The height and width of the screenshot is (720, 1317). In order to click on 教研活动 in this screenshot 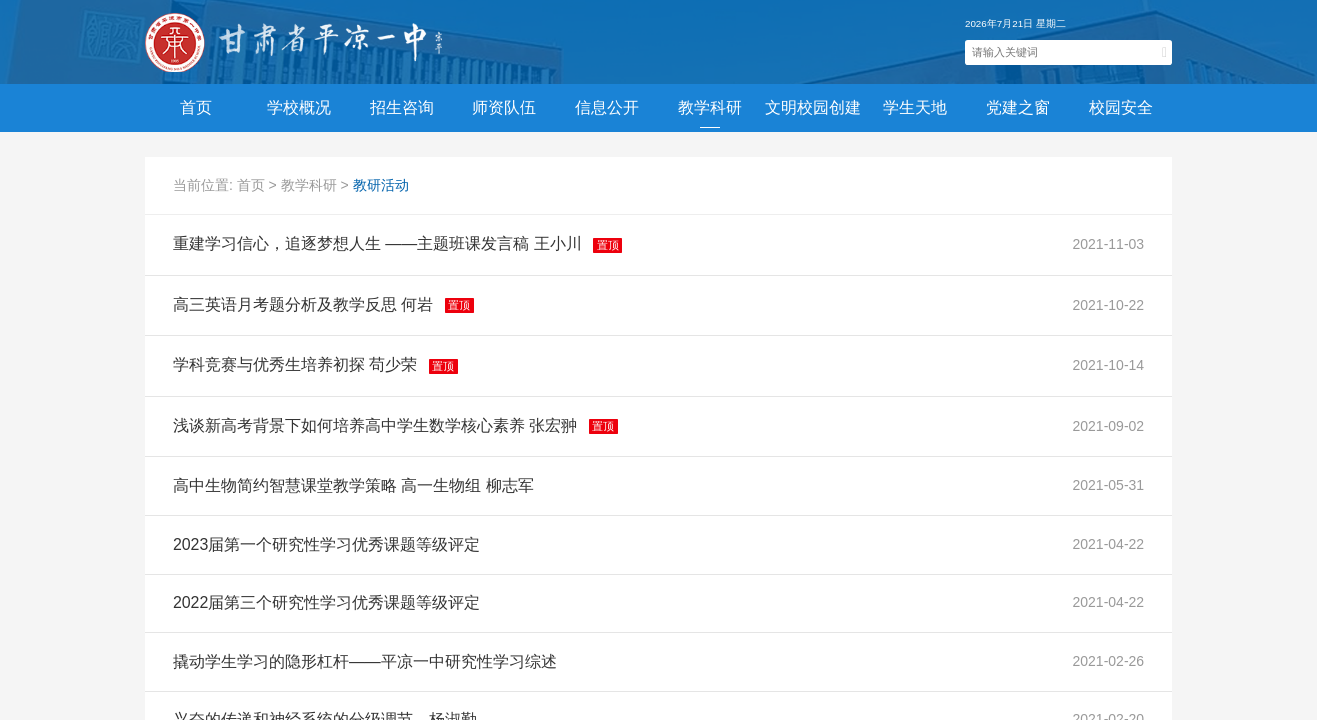, I will do `click(381, 185)`.